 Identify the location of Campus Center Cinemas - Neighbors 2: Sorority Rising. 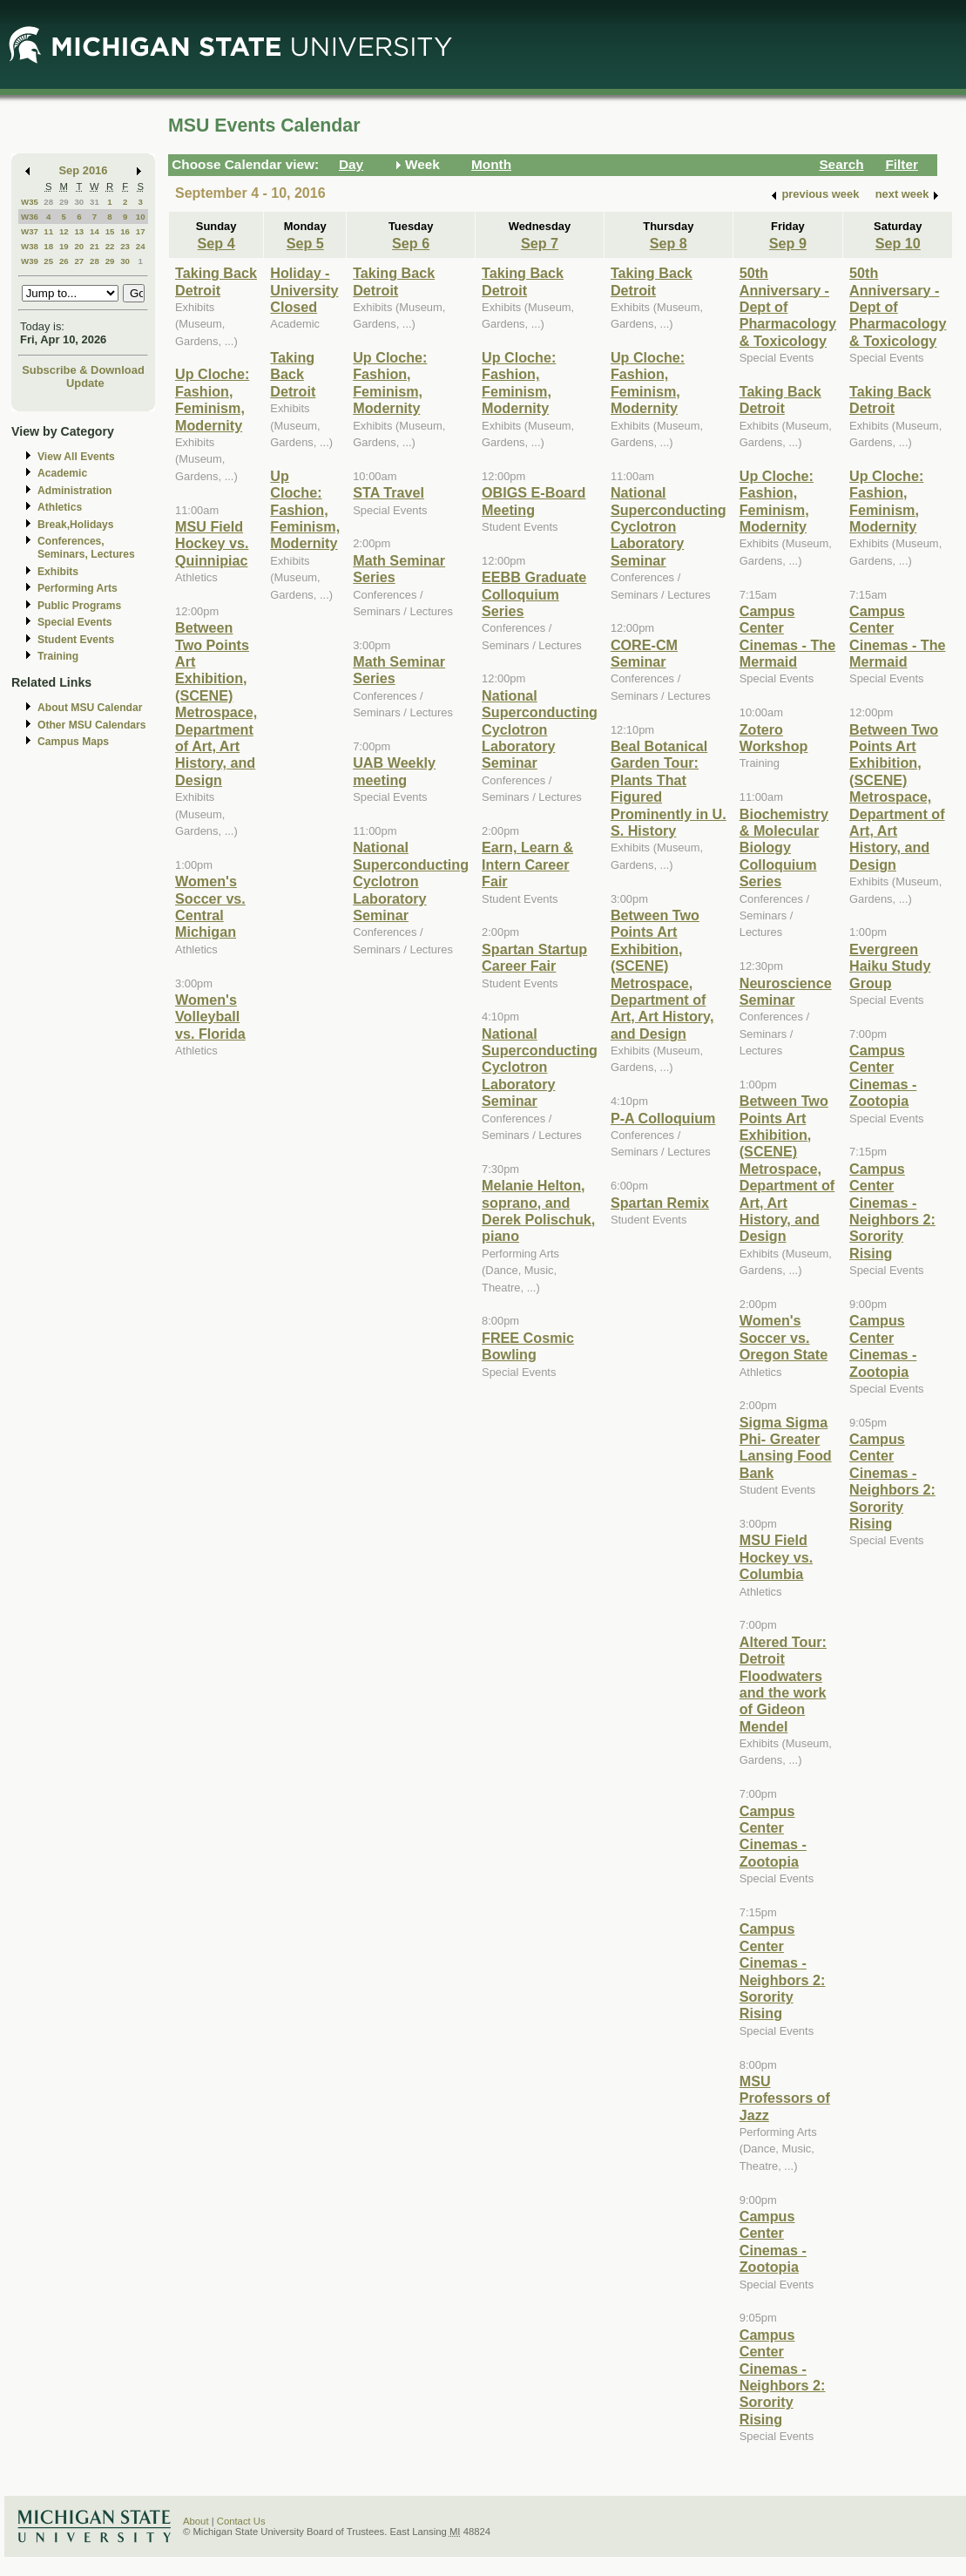
(783, 1971).